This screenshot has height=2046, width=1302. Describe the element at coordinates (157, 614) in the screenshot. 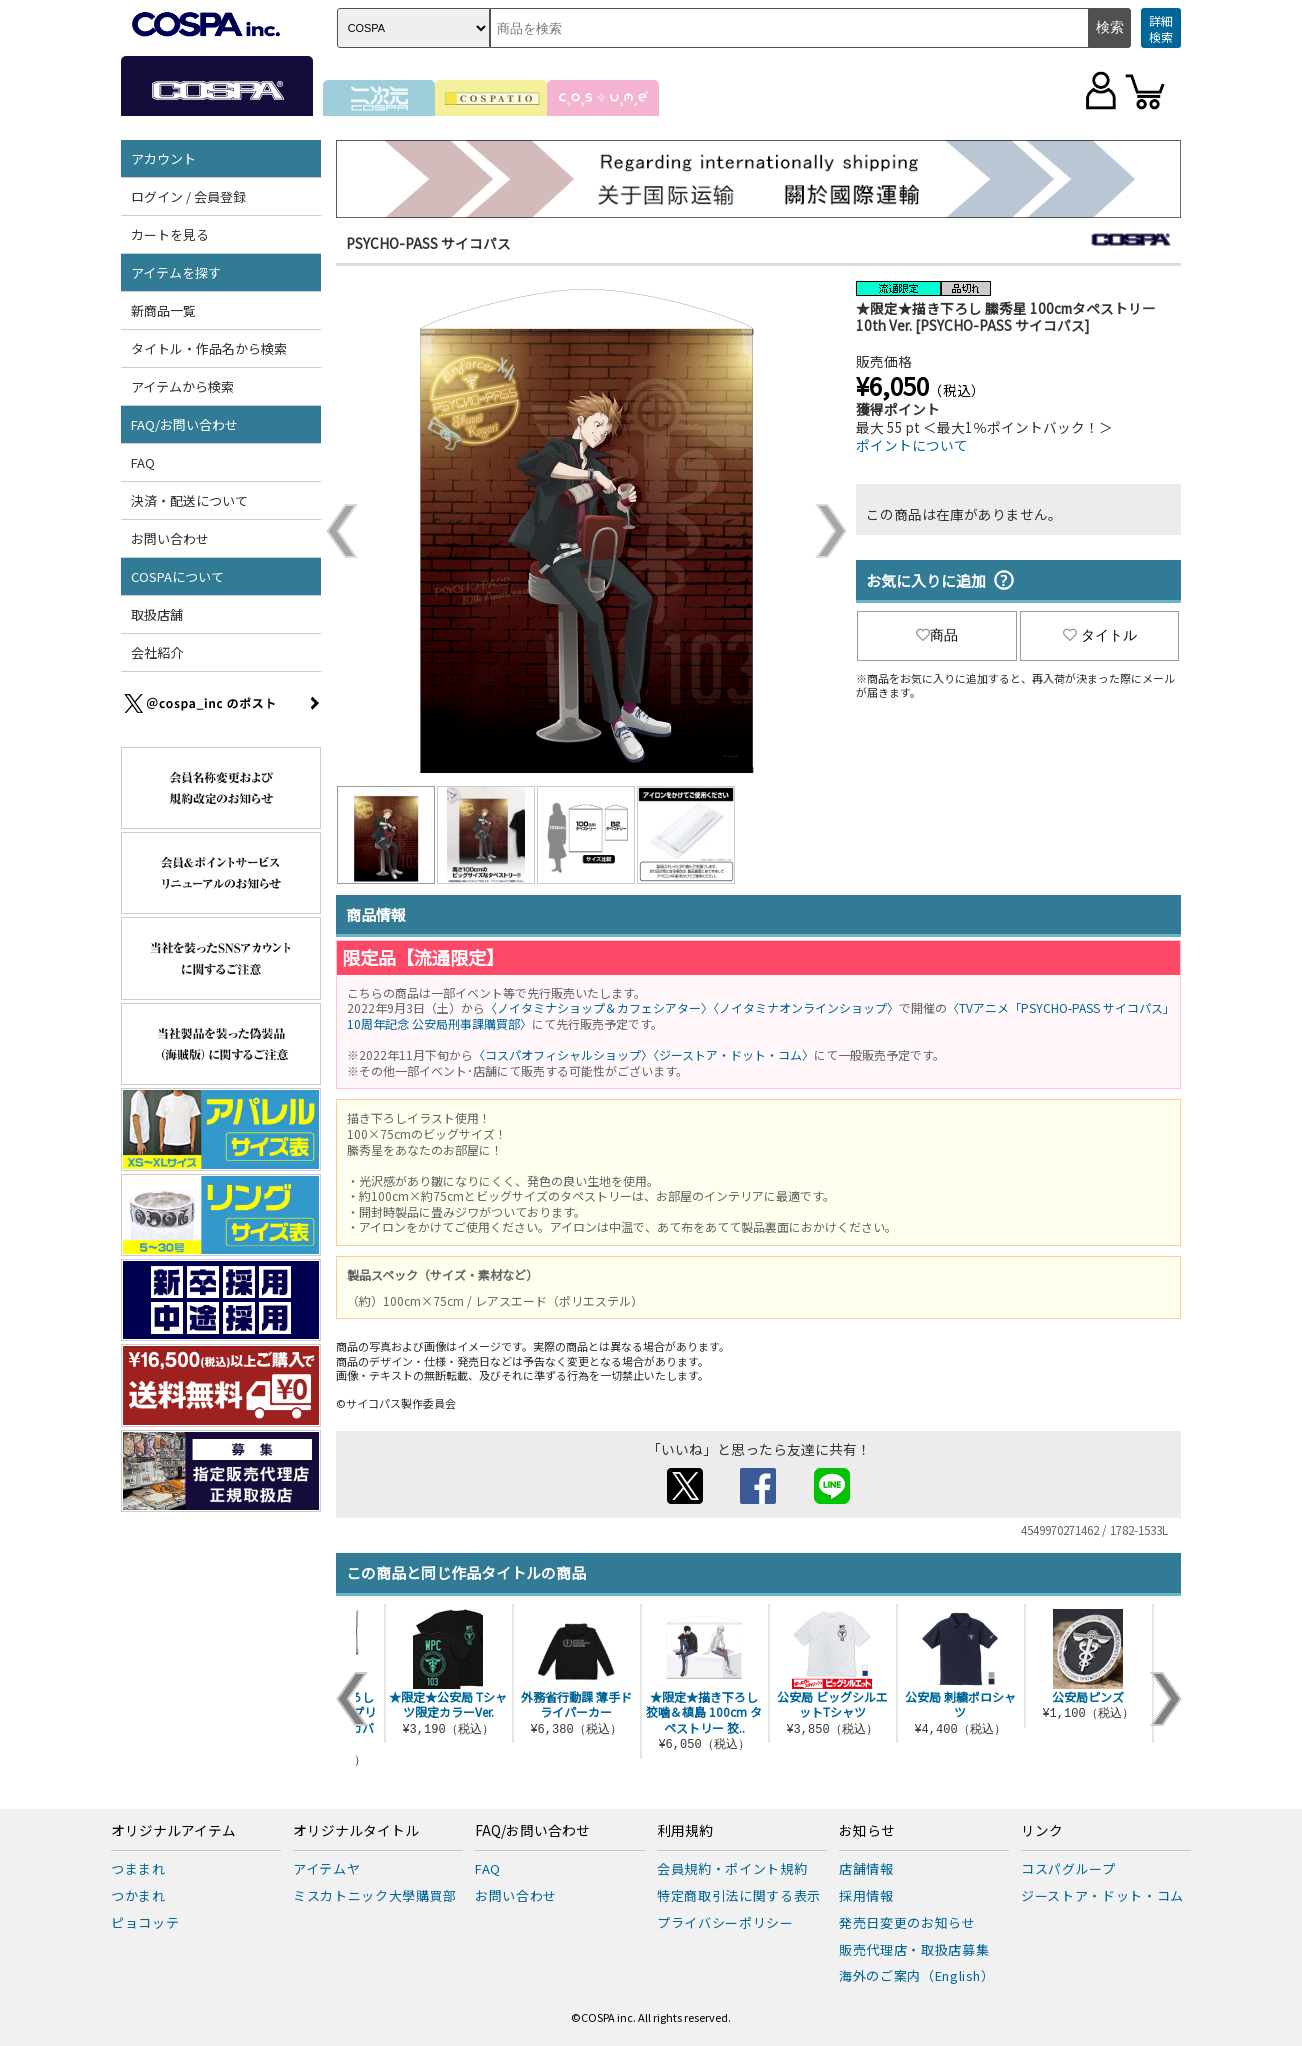

I see `取扱店舗` at that location.